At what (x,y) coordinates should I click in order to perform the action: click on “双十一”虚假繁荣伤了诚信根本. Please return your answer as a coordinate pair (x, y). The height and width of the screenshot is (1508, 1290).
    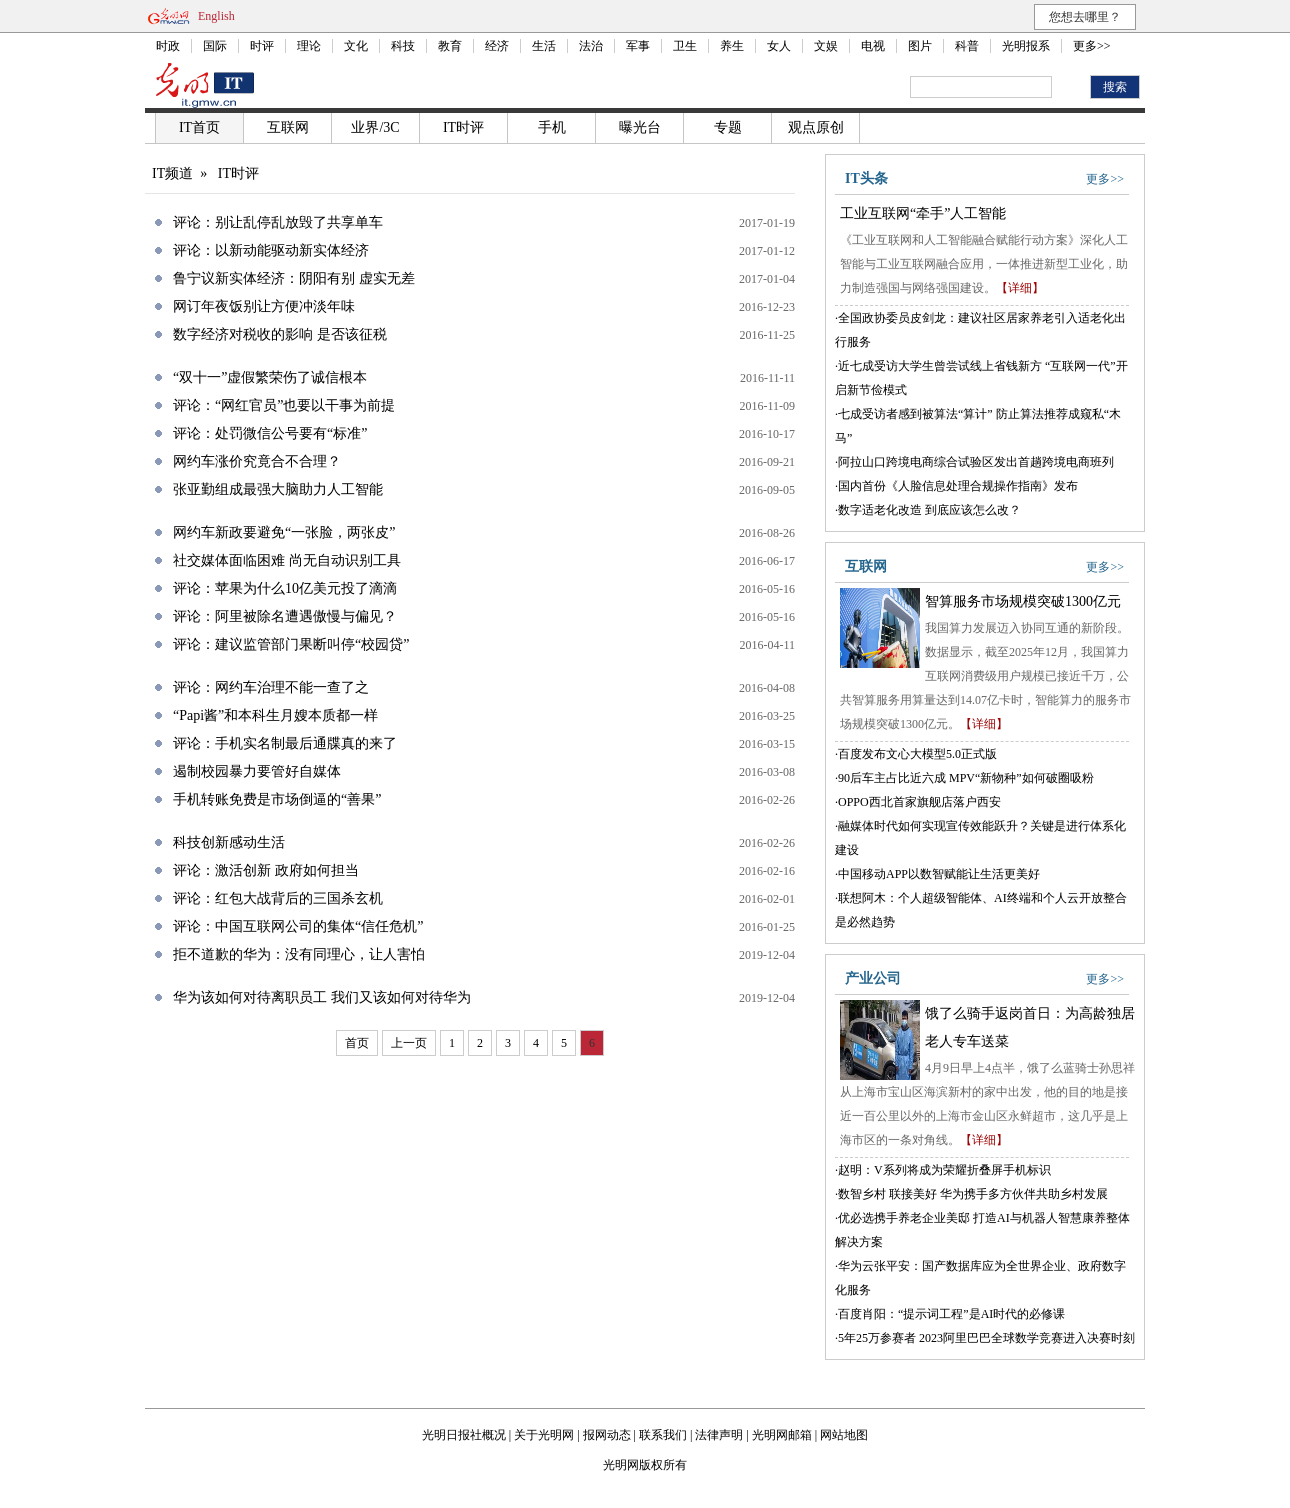
    Looking at the image, I should click on (270, 377).